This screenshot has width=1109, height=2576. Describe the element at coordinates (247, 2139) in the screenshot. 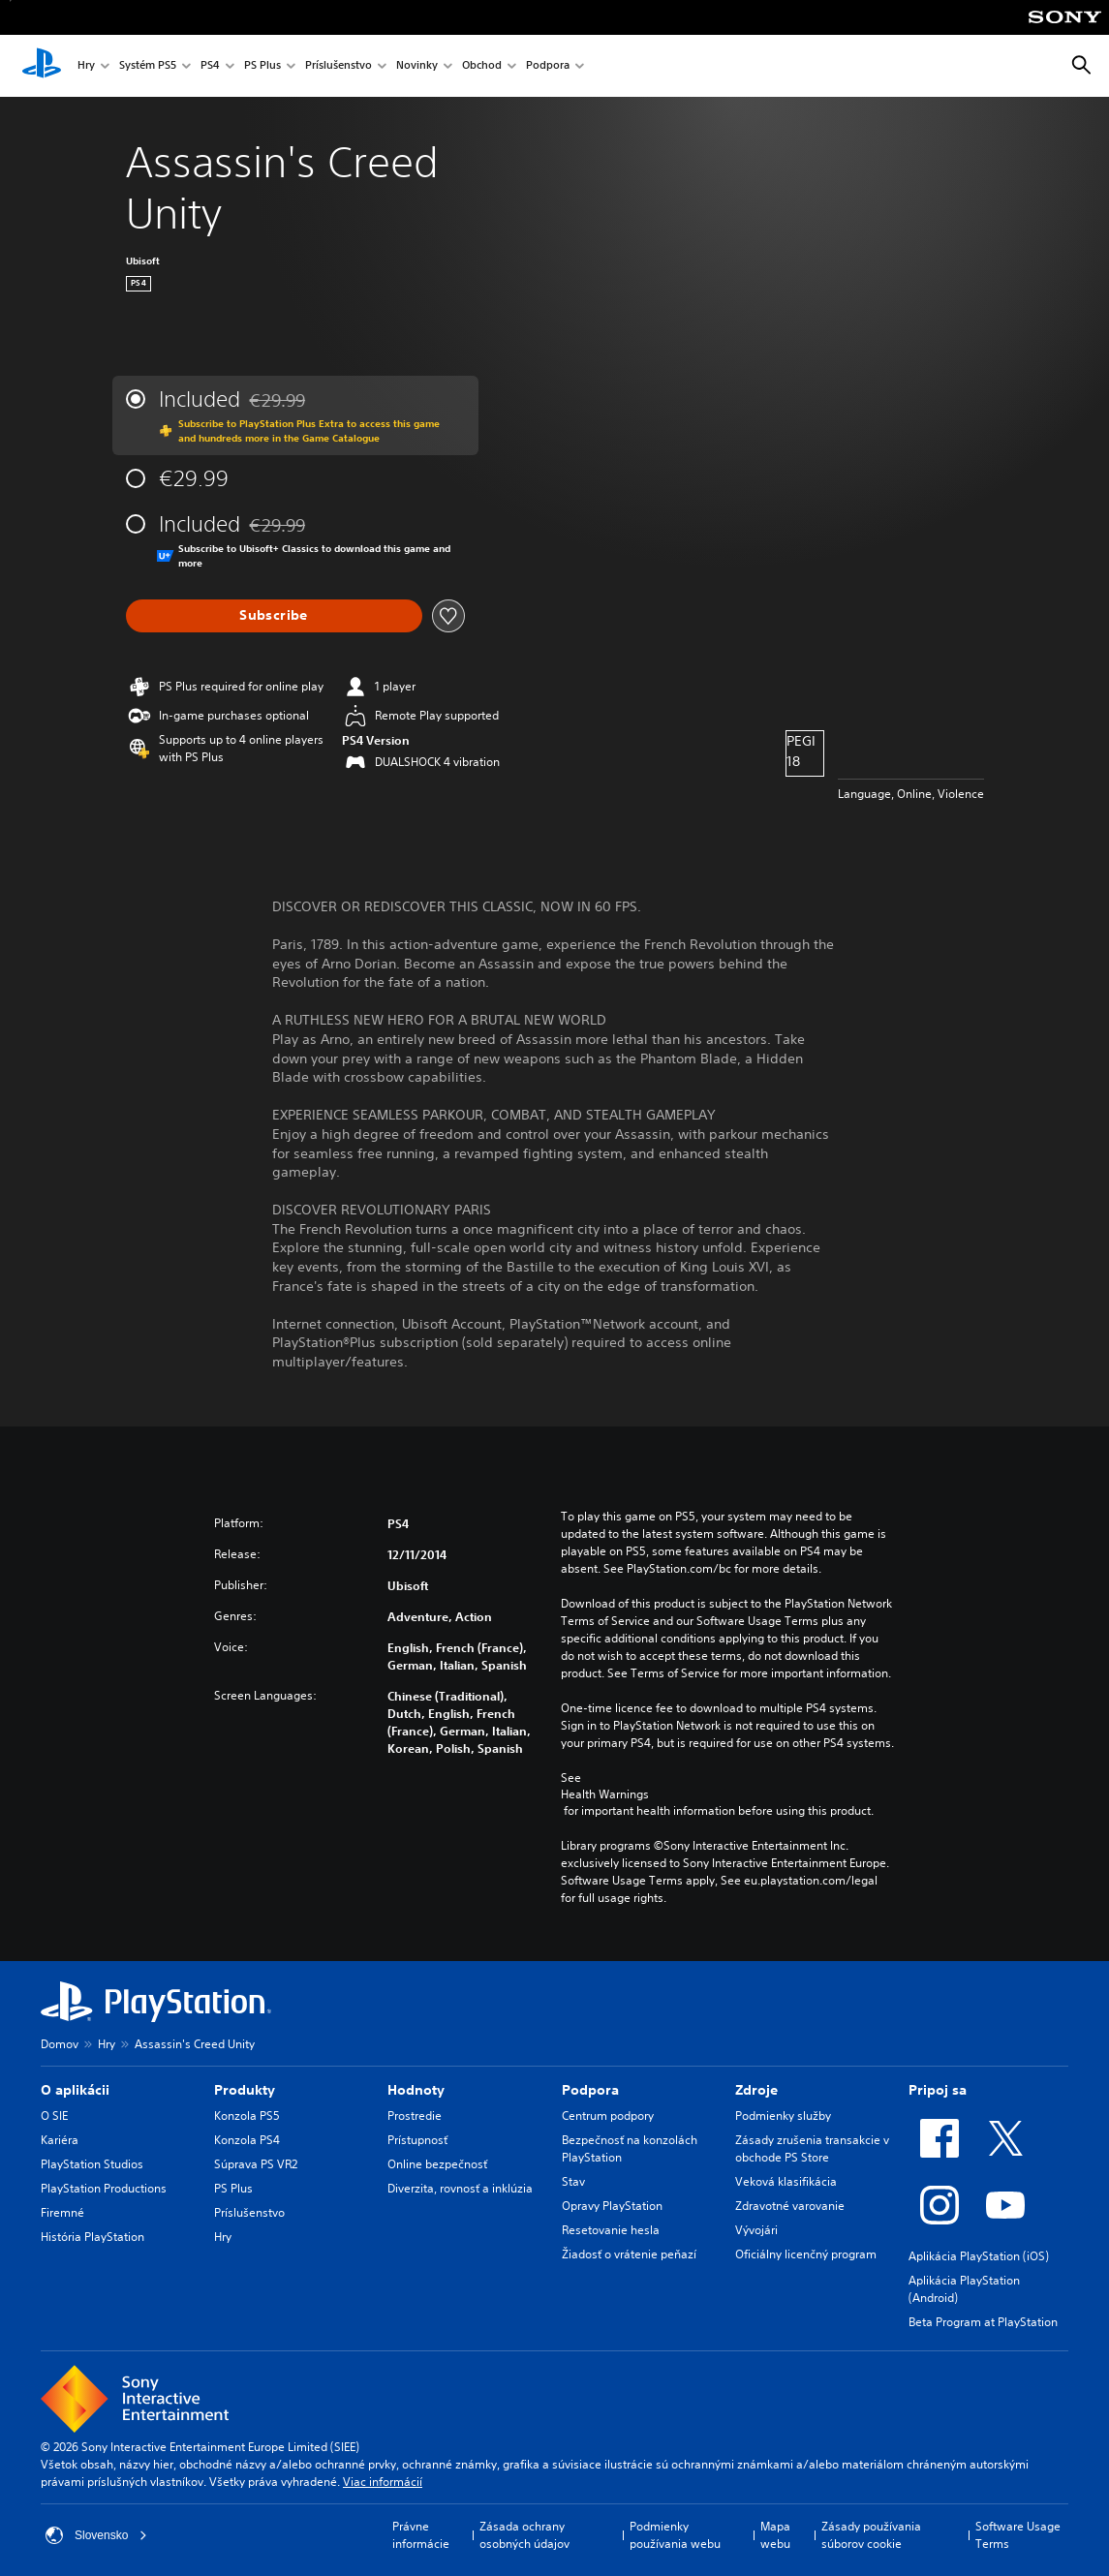

I see `Konzola PS4` at that location.